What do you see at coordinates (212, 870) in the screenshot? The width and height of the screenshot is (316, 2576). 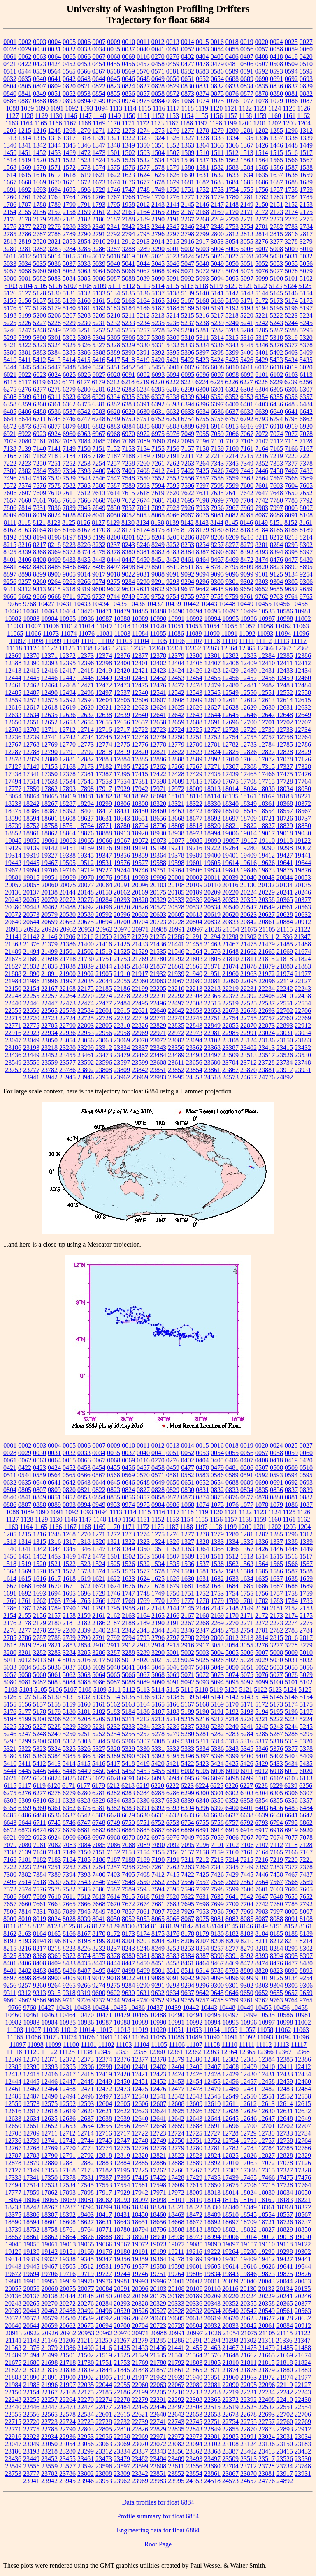 I see `19834` at bounding box center [212, 870].